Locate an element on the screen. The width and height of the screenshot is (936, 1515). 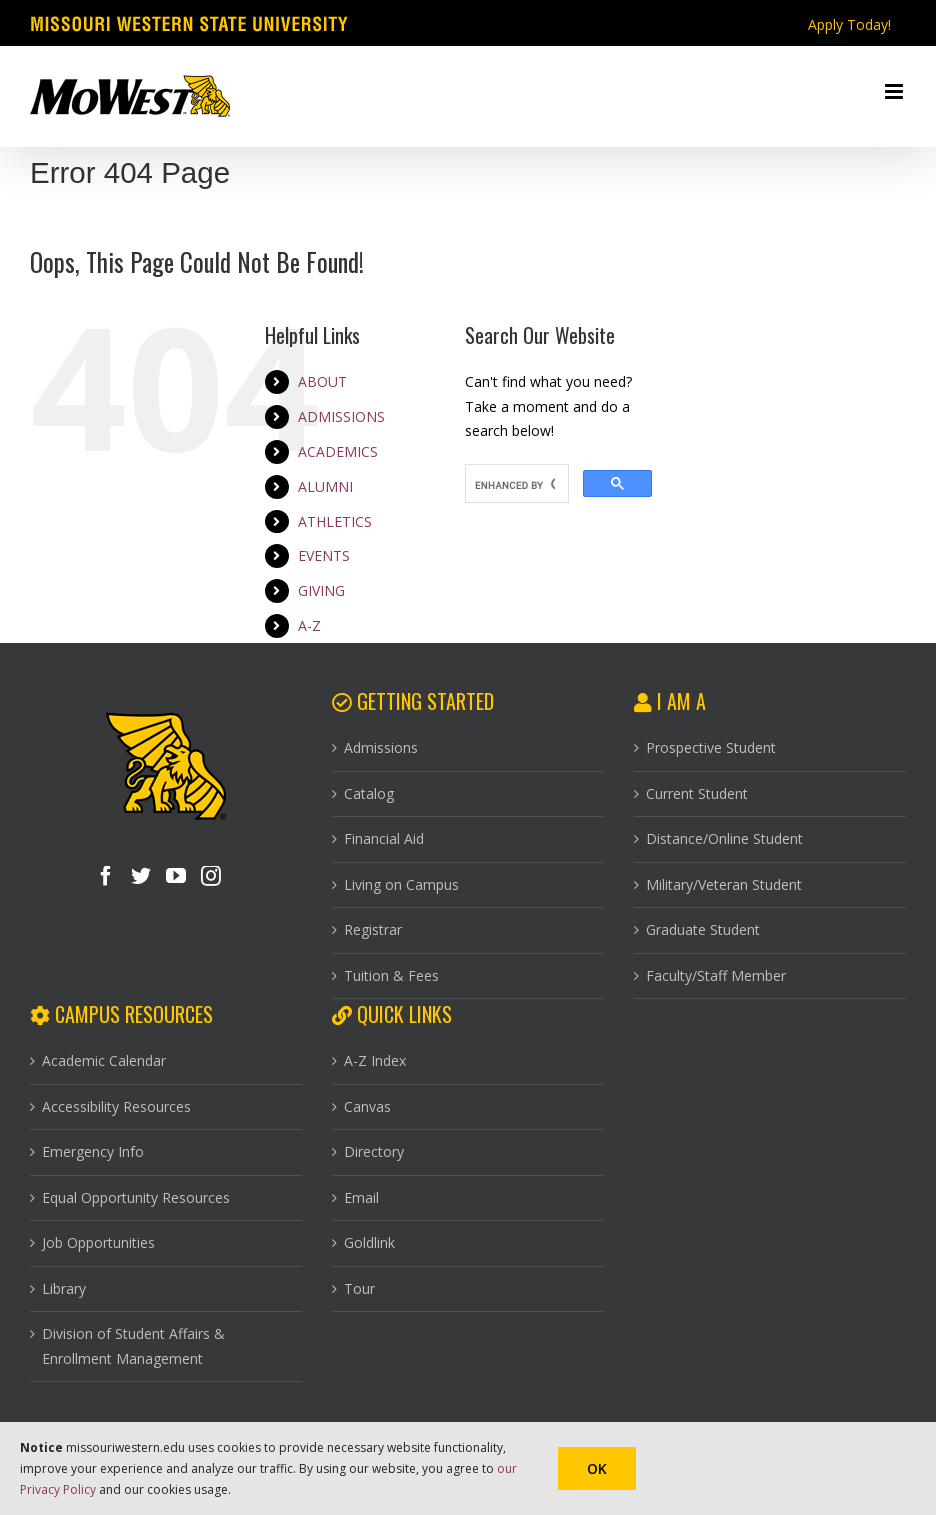
Financial Aid is located at coordinates (384, 838).